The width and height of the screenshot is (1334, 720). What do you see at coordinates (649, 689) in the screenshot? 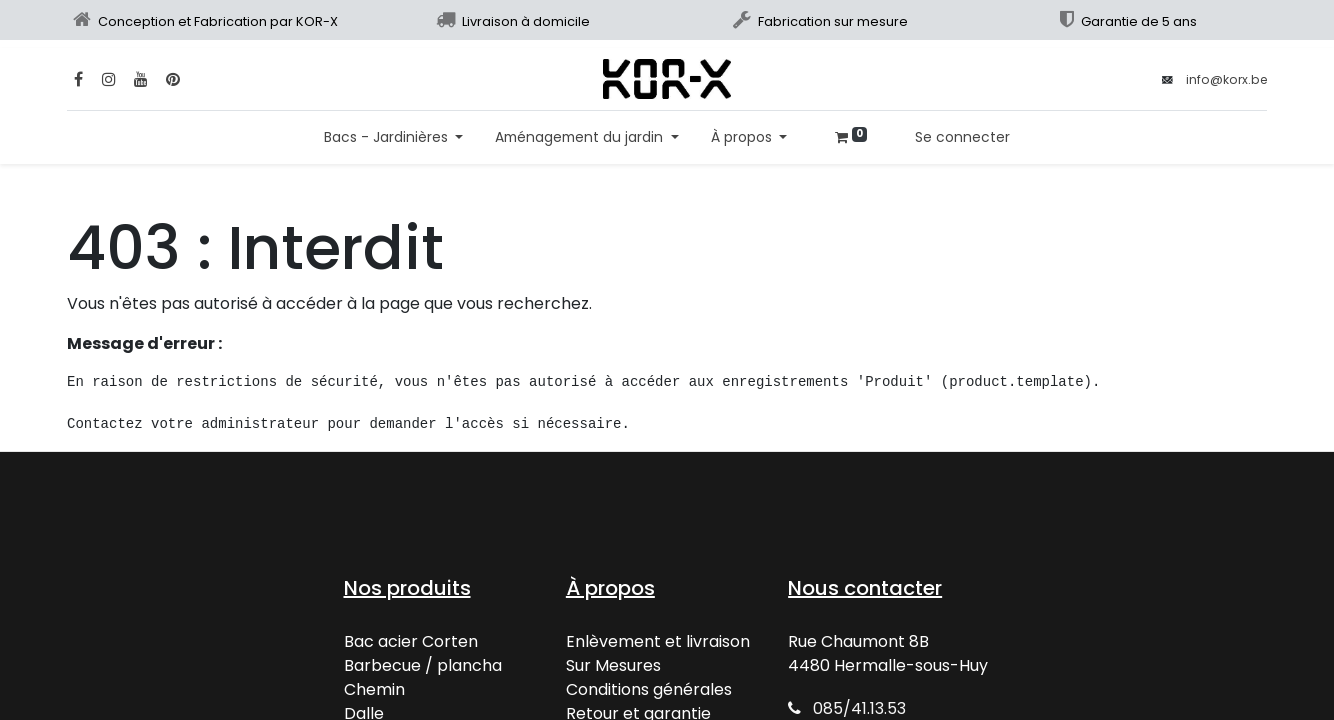
I see `Conditions générales` at bounding box center [649, 689].